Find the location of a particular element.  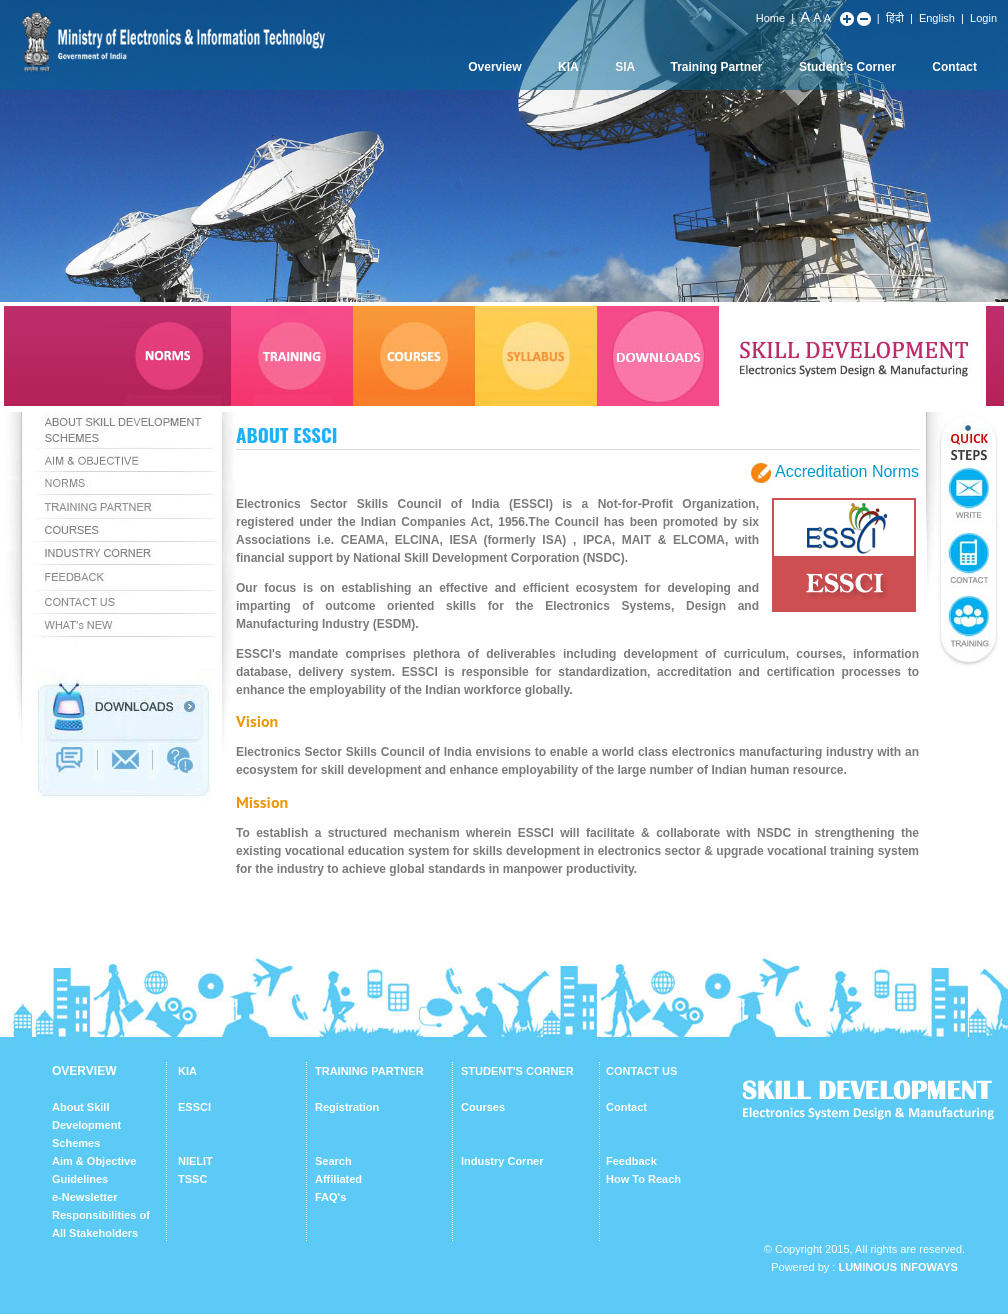

Overview is located at coordinates (494, 67).